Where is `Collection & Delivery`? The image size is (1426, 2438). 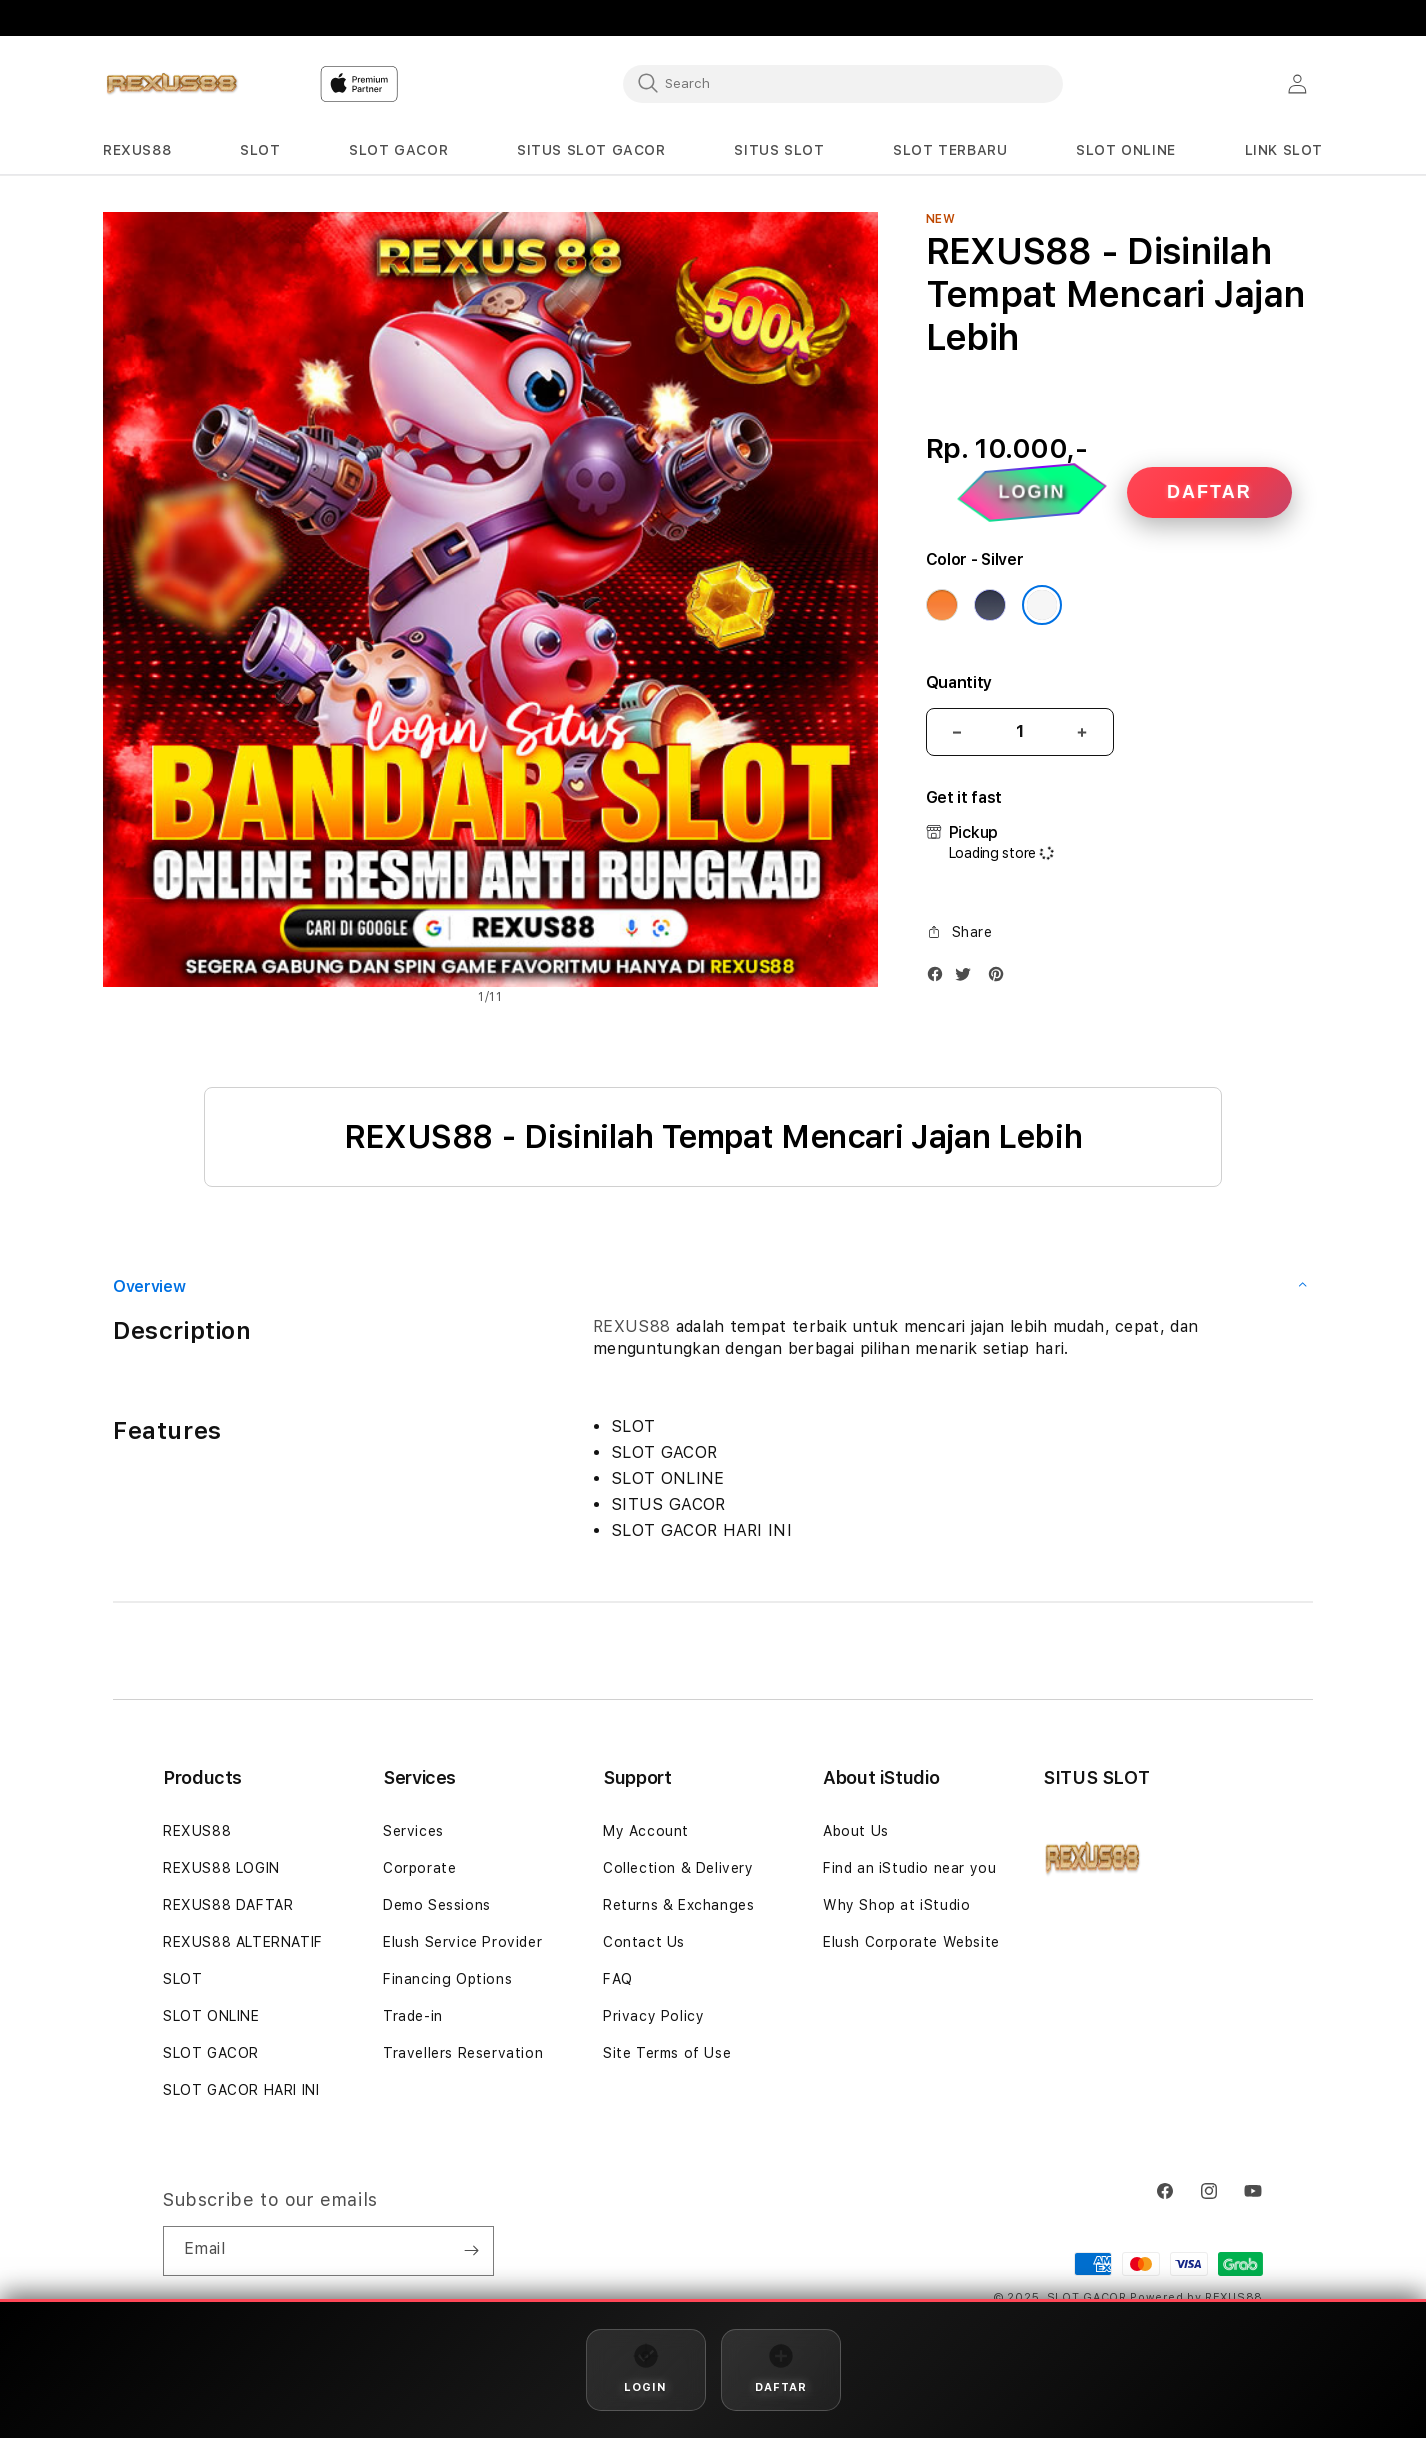 Collection & Delivery is located at coordinates (678, 1868).